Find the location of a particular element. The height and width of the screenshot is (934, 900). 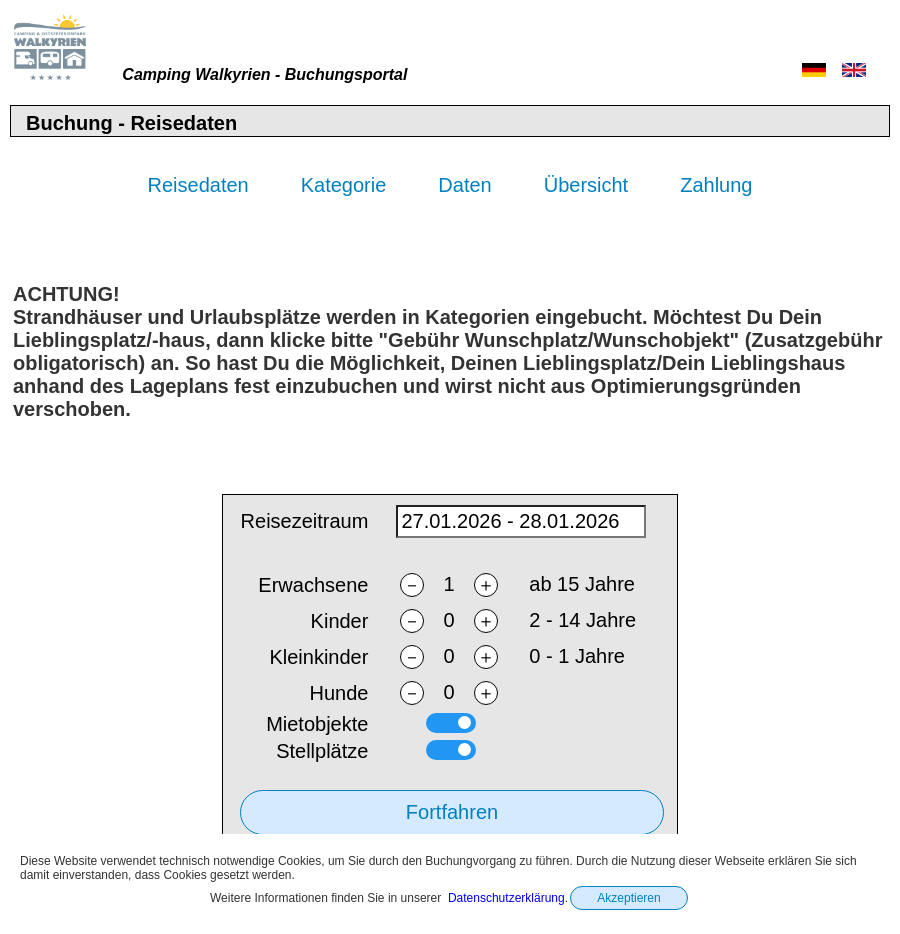

Datenschutzerklärung is located at coordinates (506, 898).